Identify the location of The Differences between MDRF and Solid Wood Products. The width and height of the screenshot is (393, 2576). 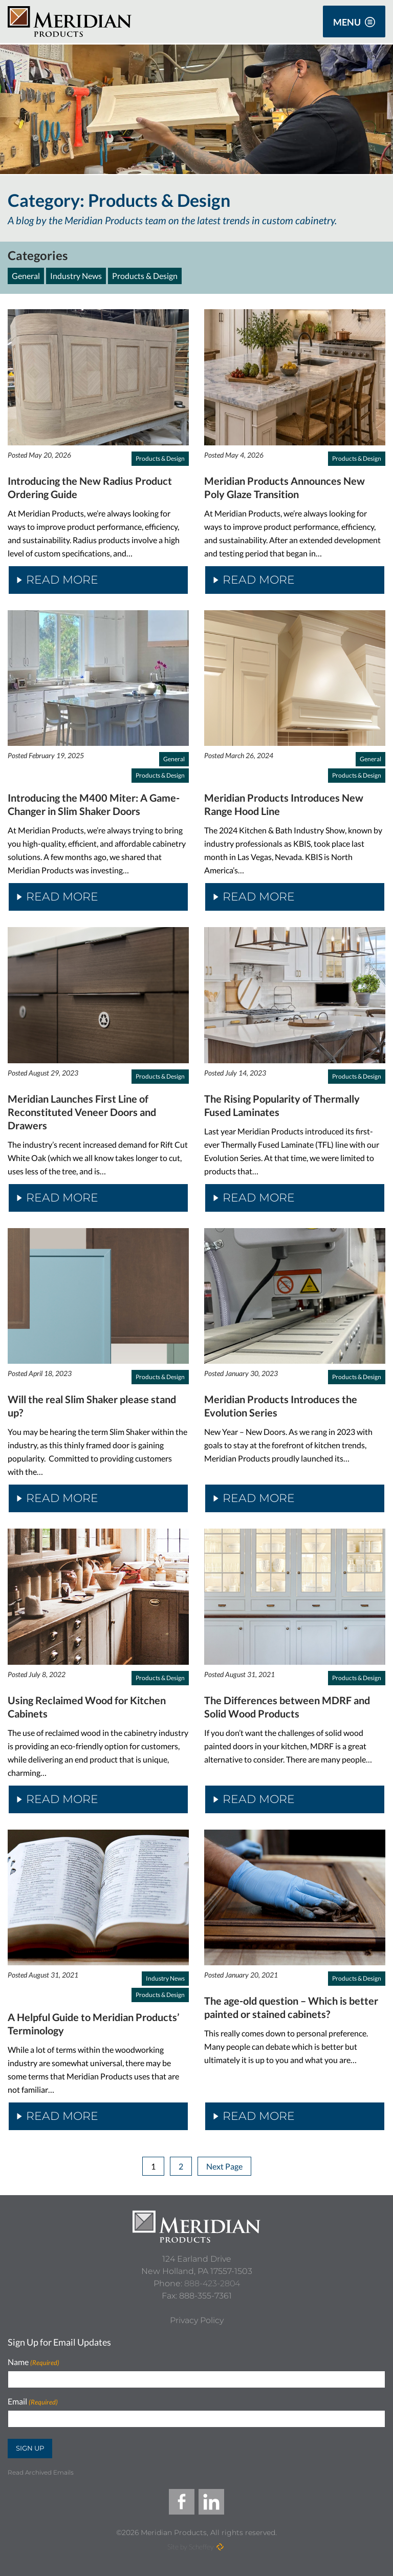
(287, 1707).